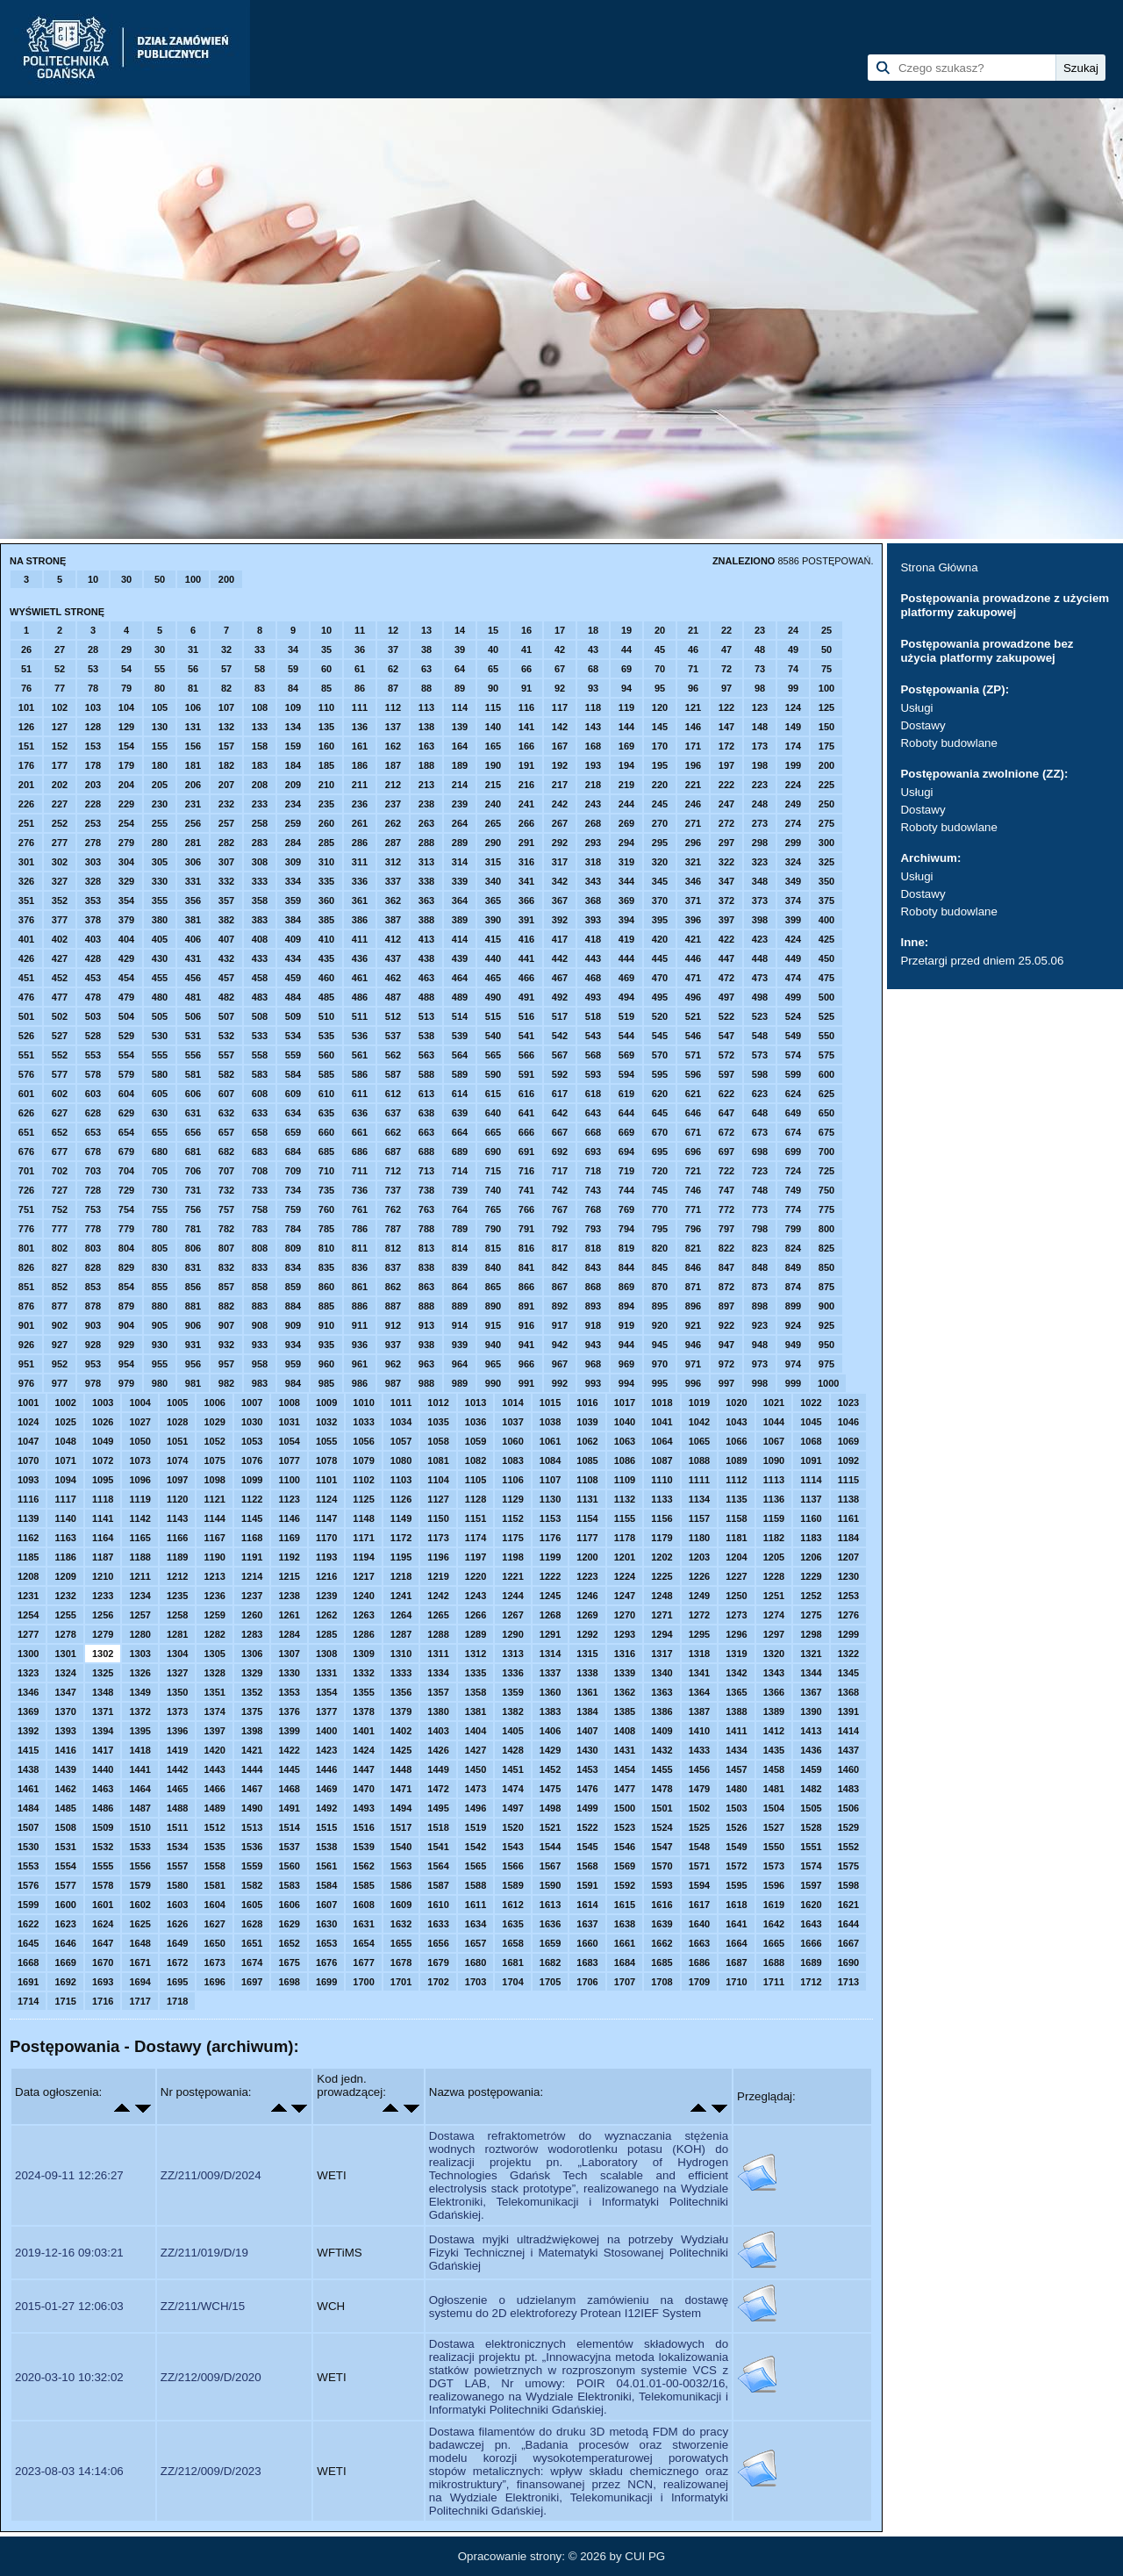  Describe the element at coordinates (260, 1055) in the screenshot. I see `558` at that location.